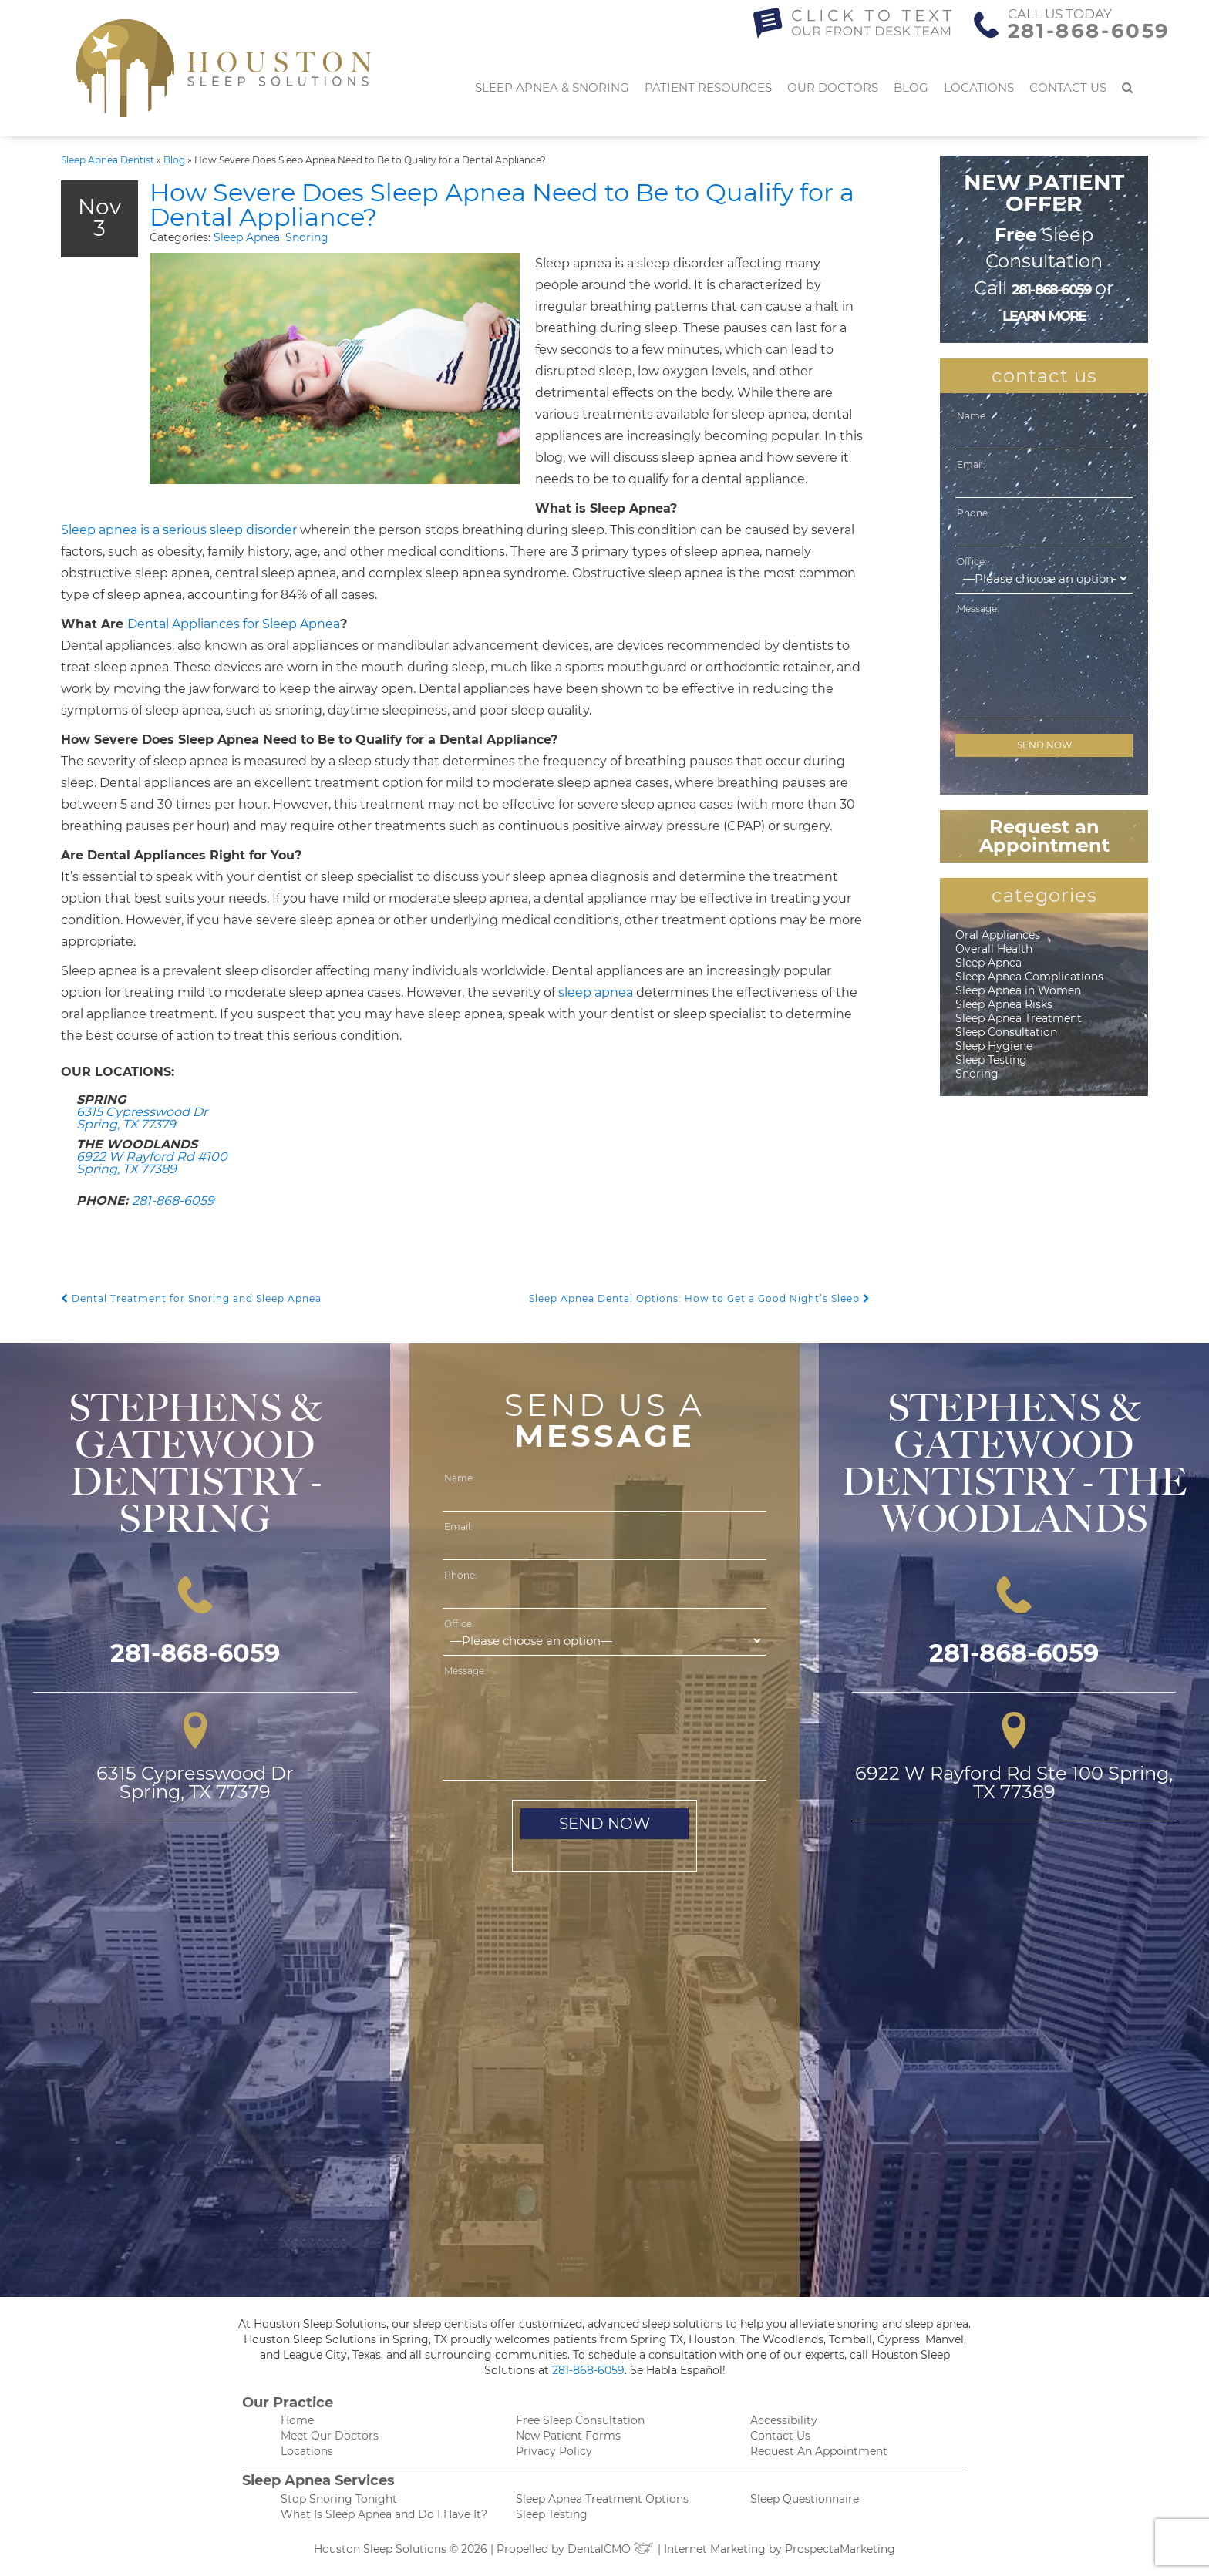 The image size is (1209, 2576). Describe the element at coordinates (107, 160) in the screenshot. I see `Sleep Apnea Dentist` at that location.